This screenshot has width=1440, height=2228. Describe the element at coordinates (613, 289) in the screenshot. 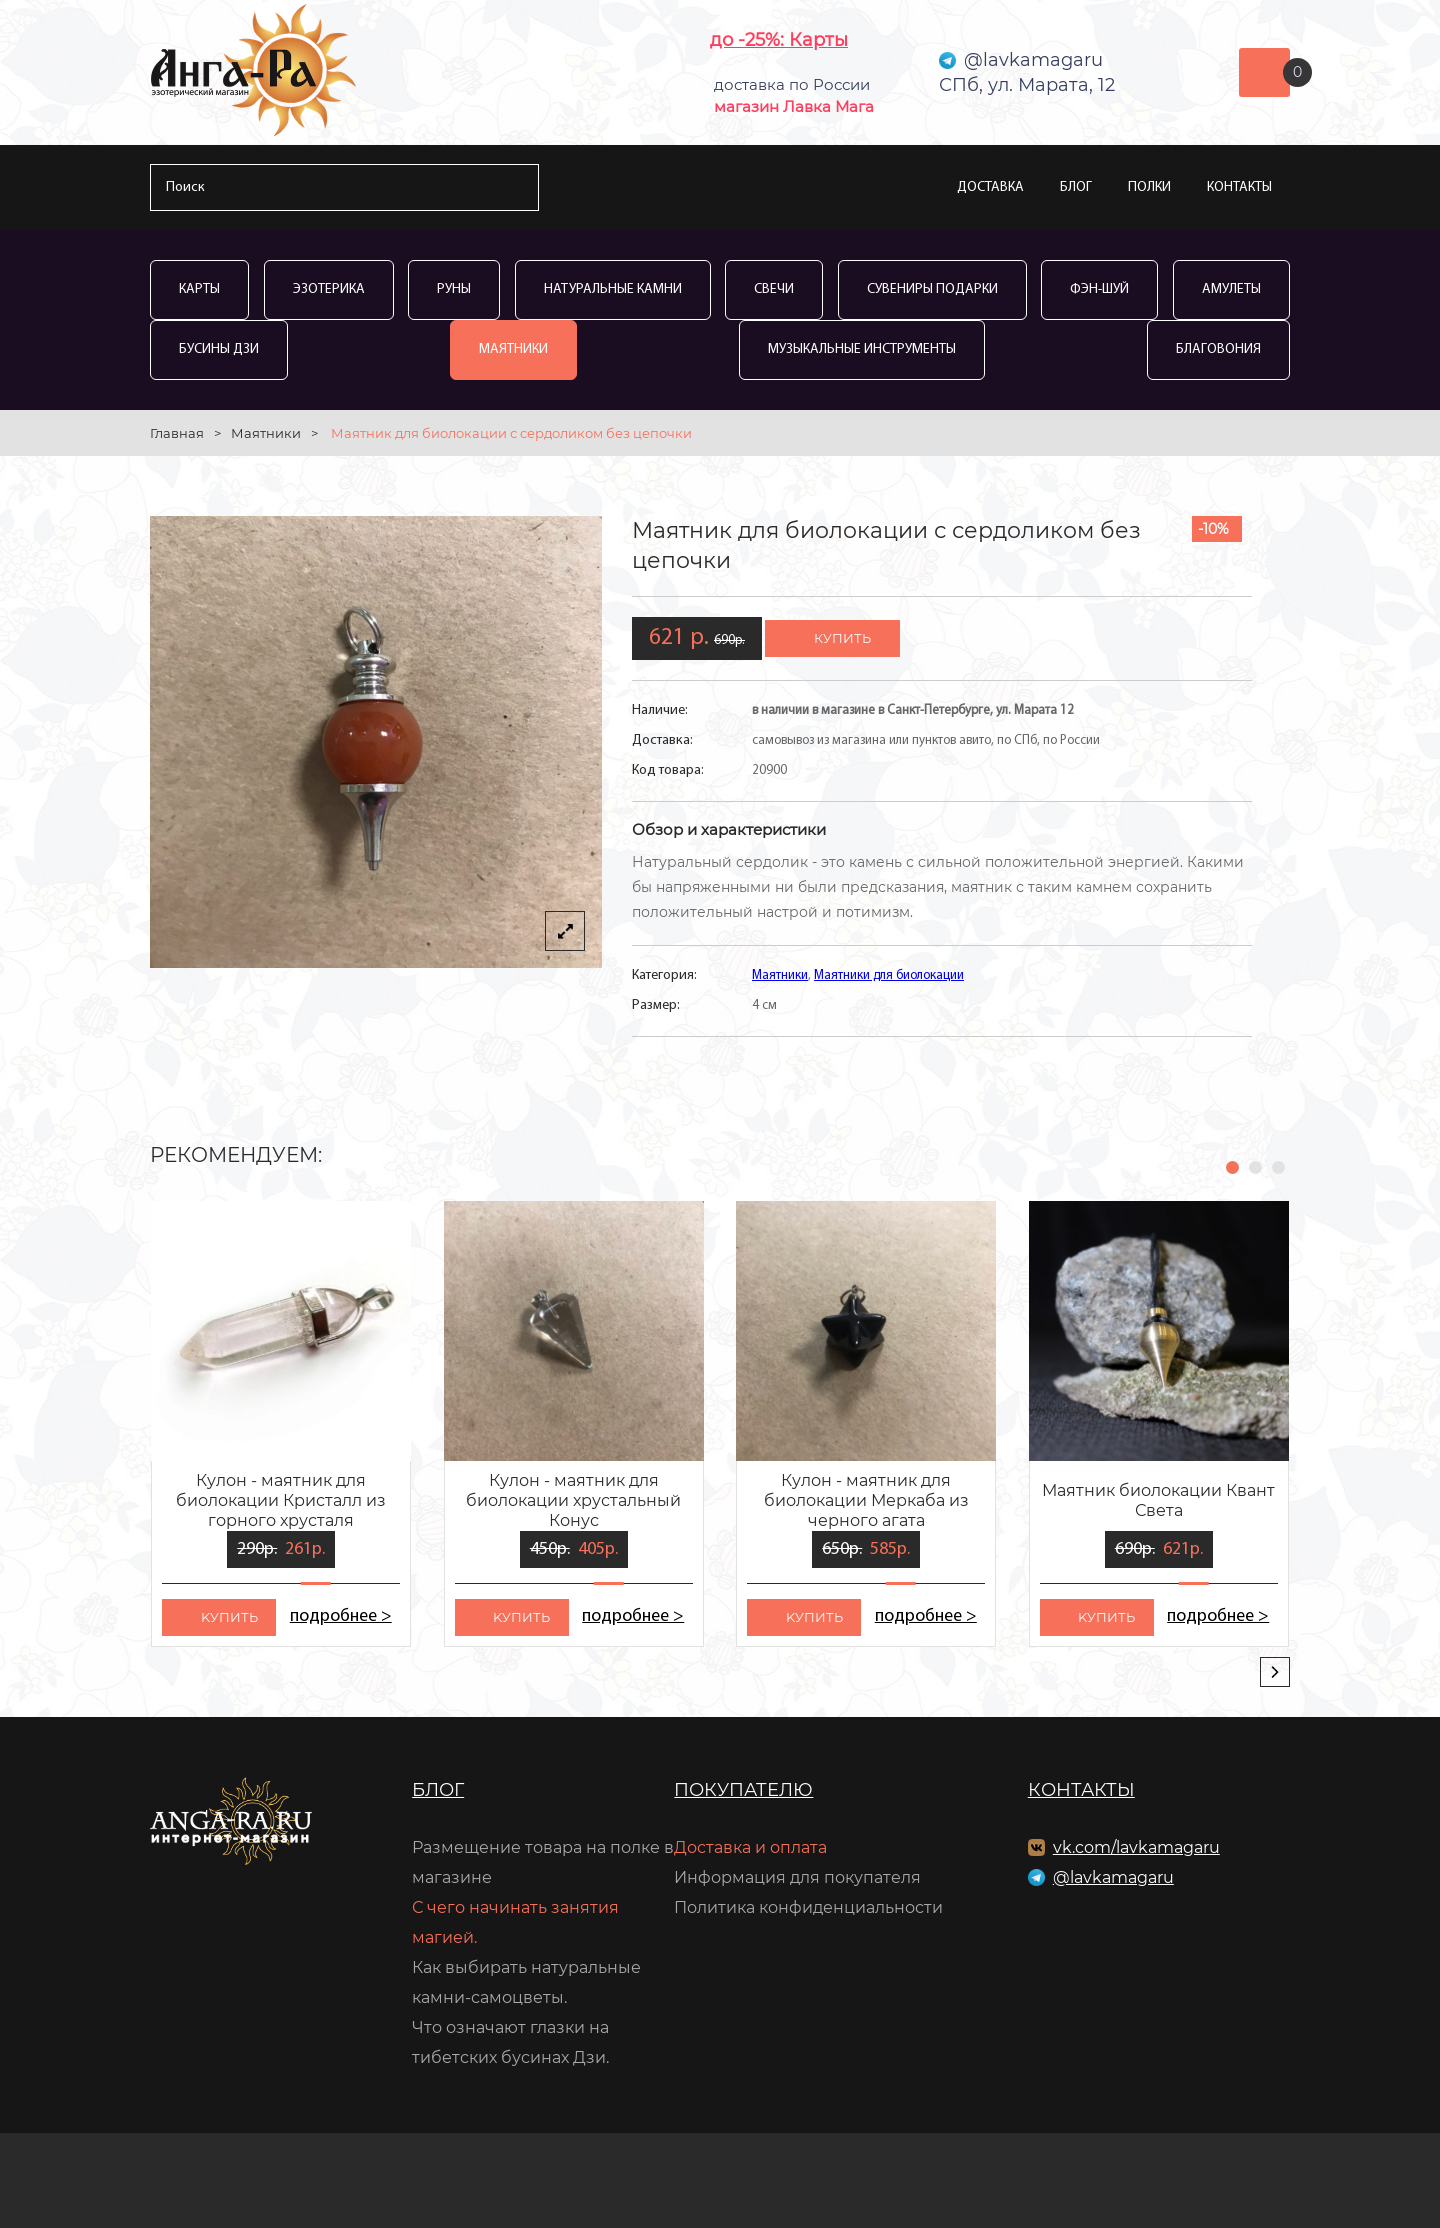

I see `Натуральные камни` at that location.